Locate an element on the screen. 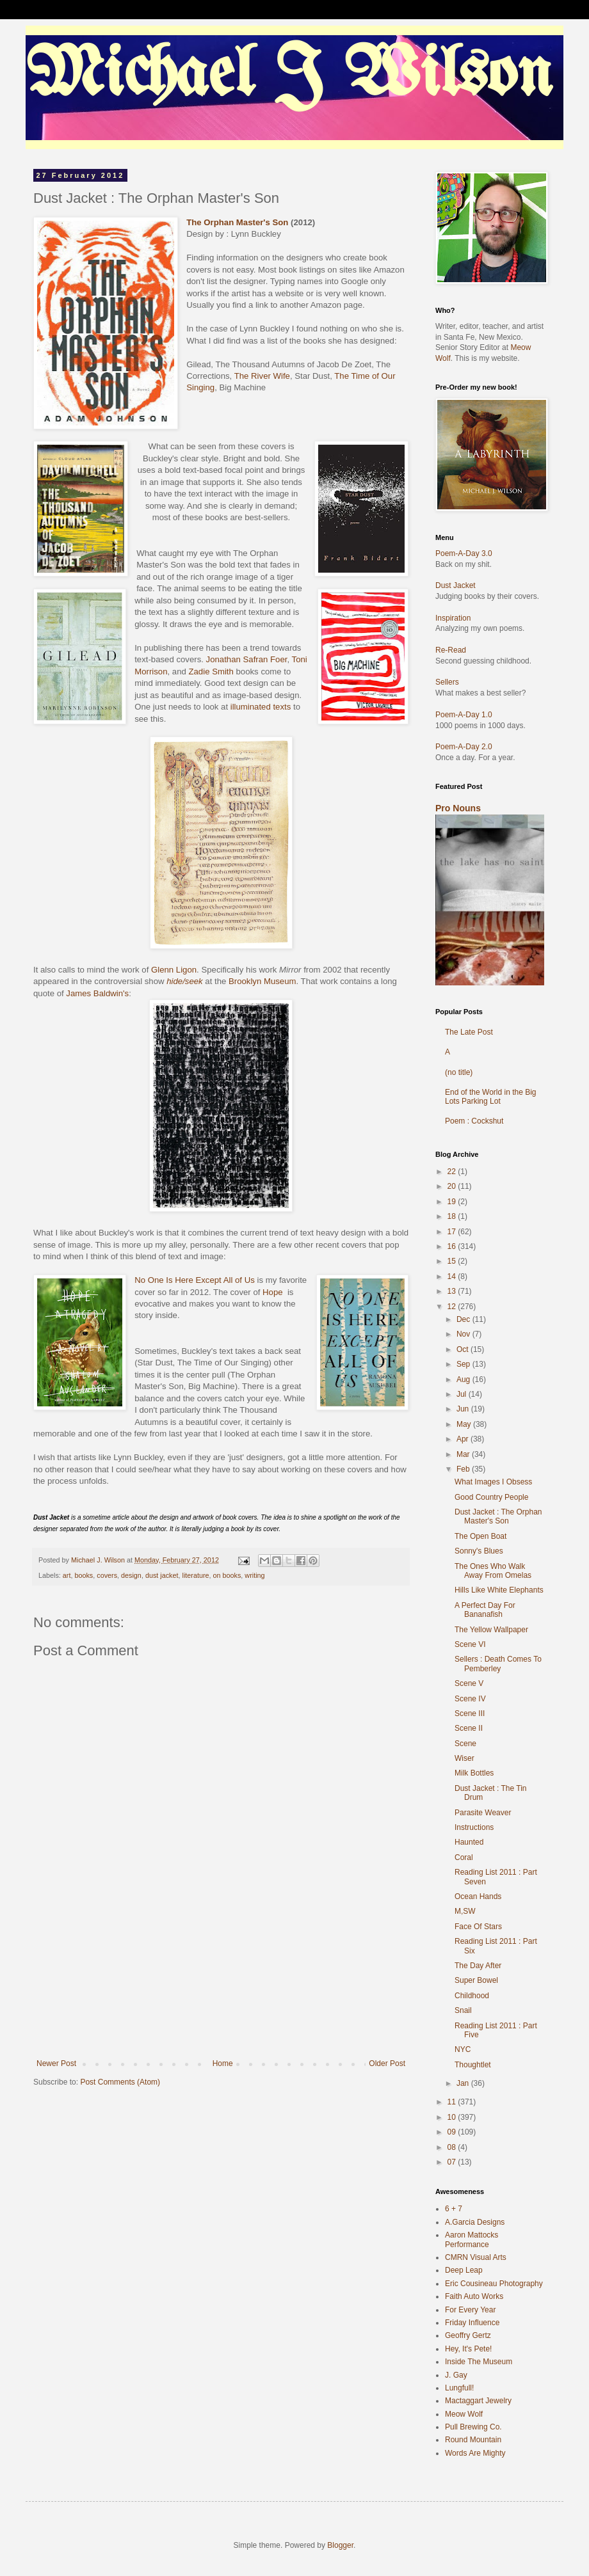 The height and width of the screenshot is (2576, 589). Blogger is located at coordinates (340, 2545).